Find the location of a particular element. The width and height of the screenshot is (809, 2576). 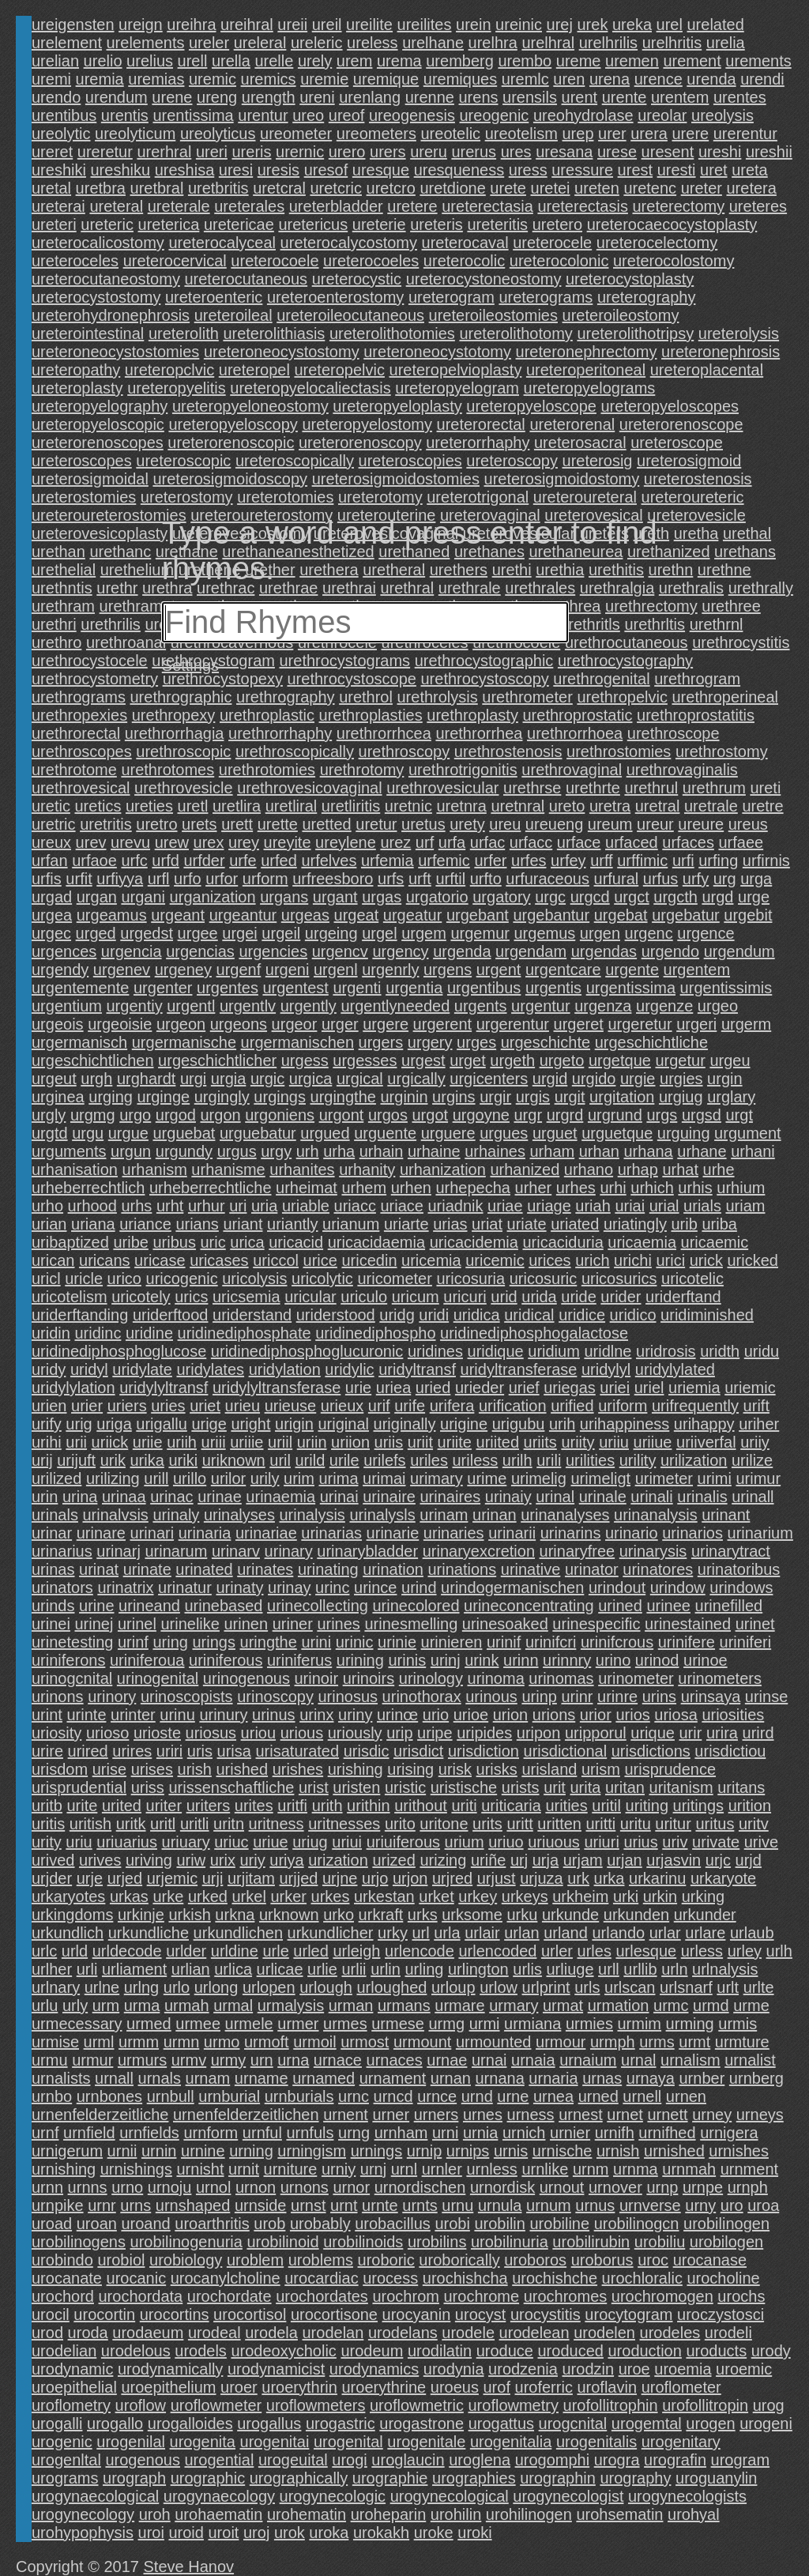

urim is located at coordinates (299, 1478).